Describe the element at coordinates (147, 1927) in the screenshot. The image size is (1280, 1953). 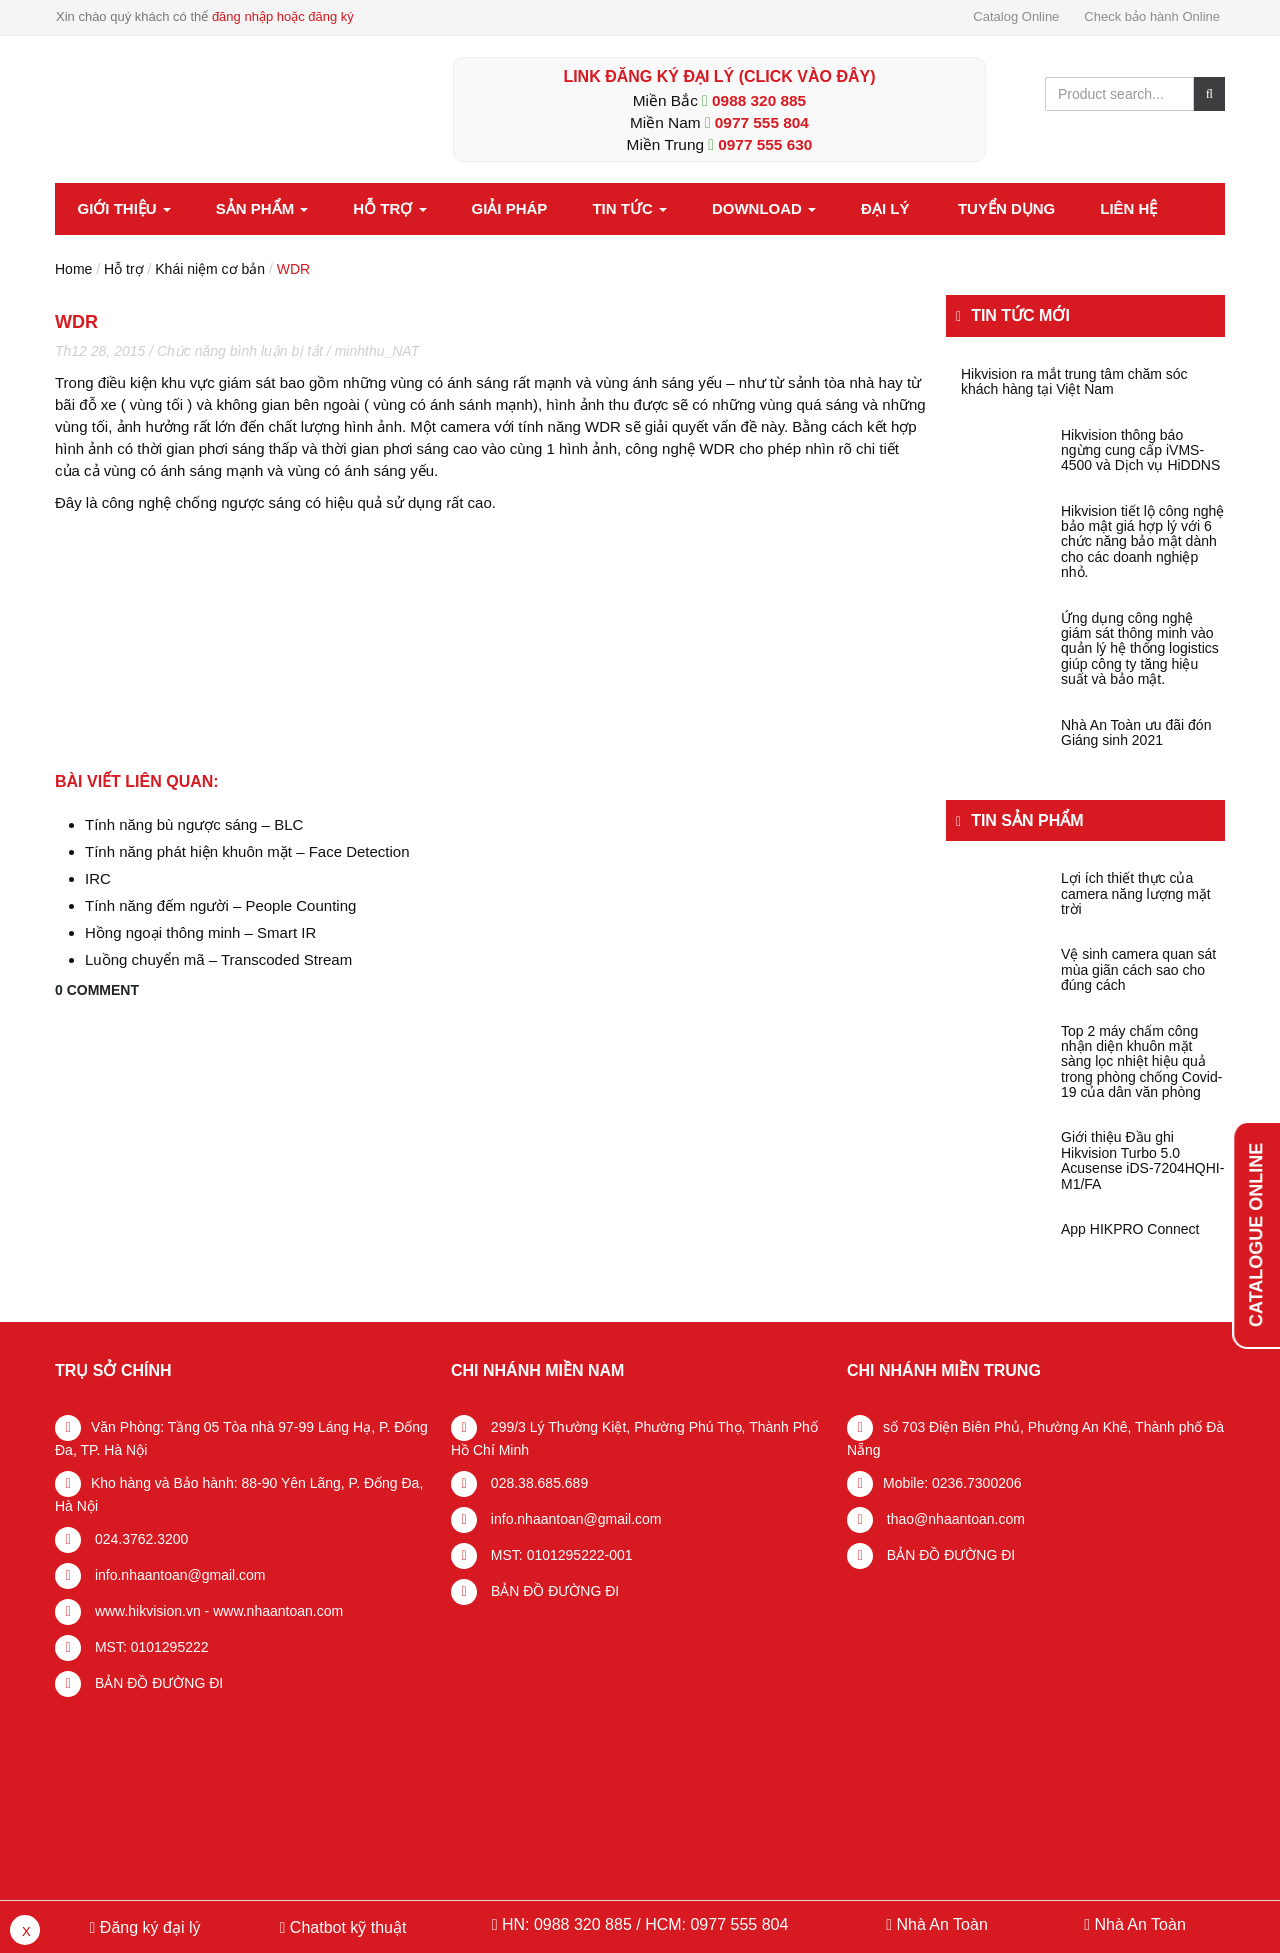
I see `Đăng ký đại lý` at that location.